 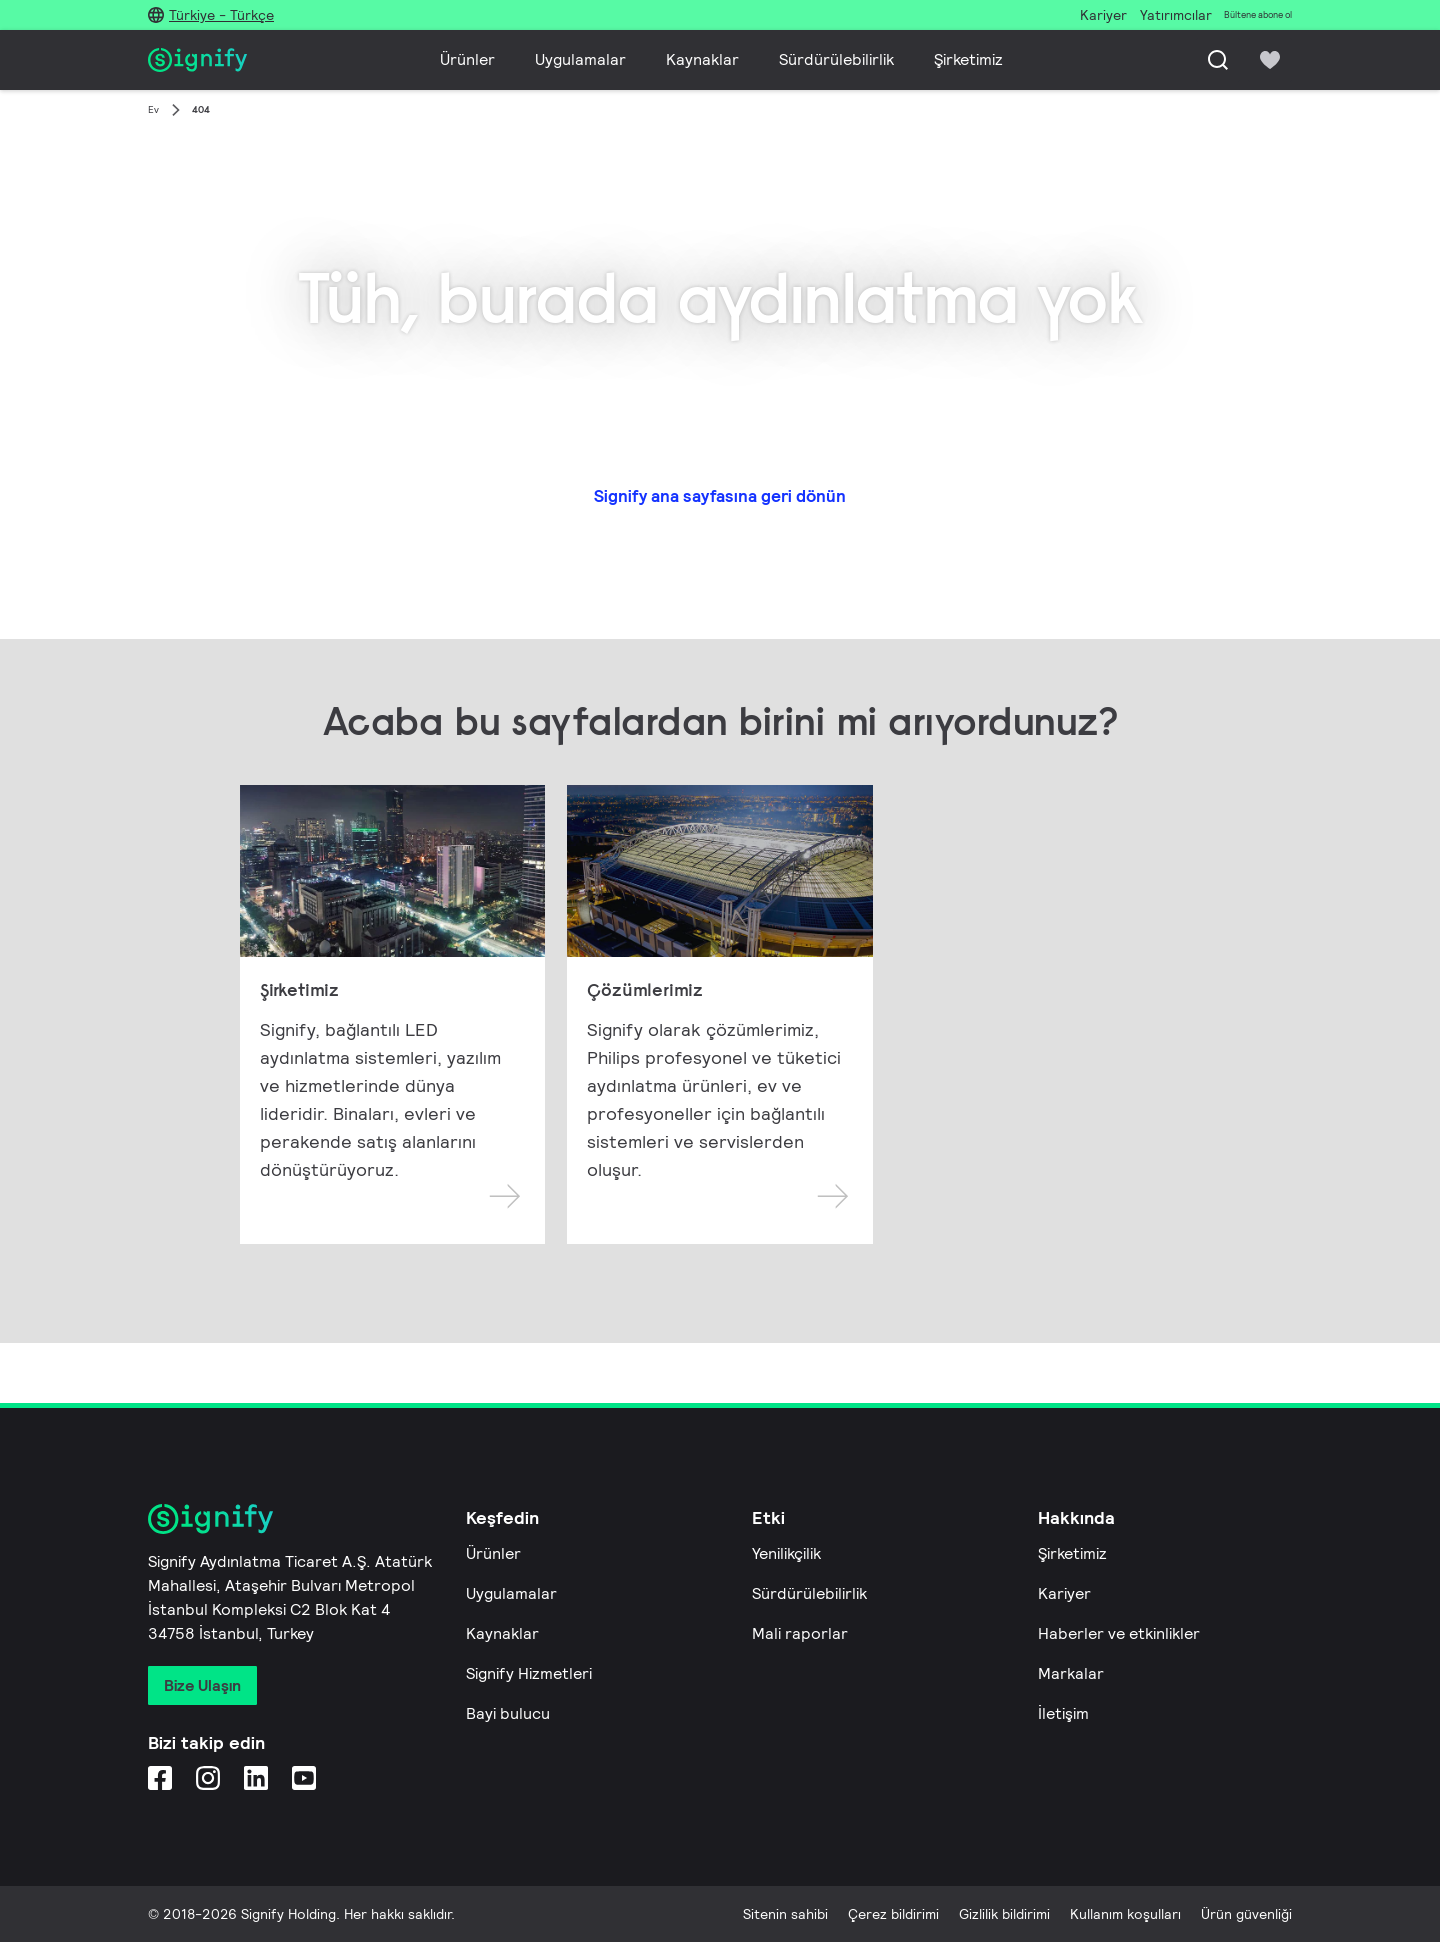 I want to click on Ev, so click(x=153, y=109).